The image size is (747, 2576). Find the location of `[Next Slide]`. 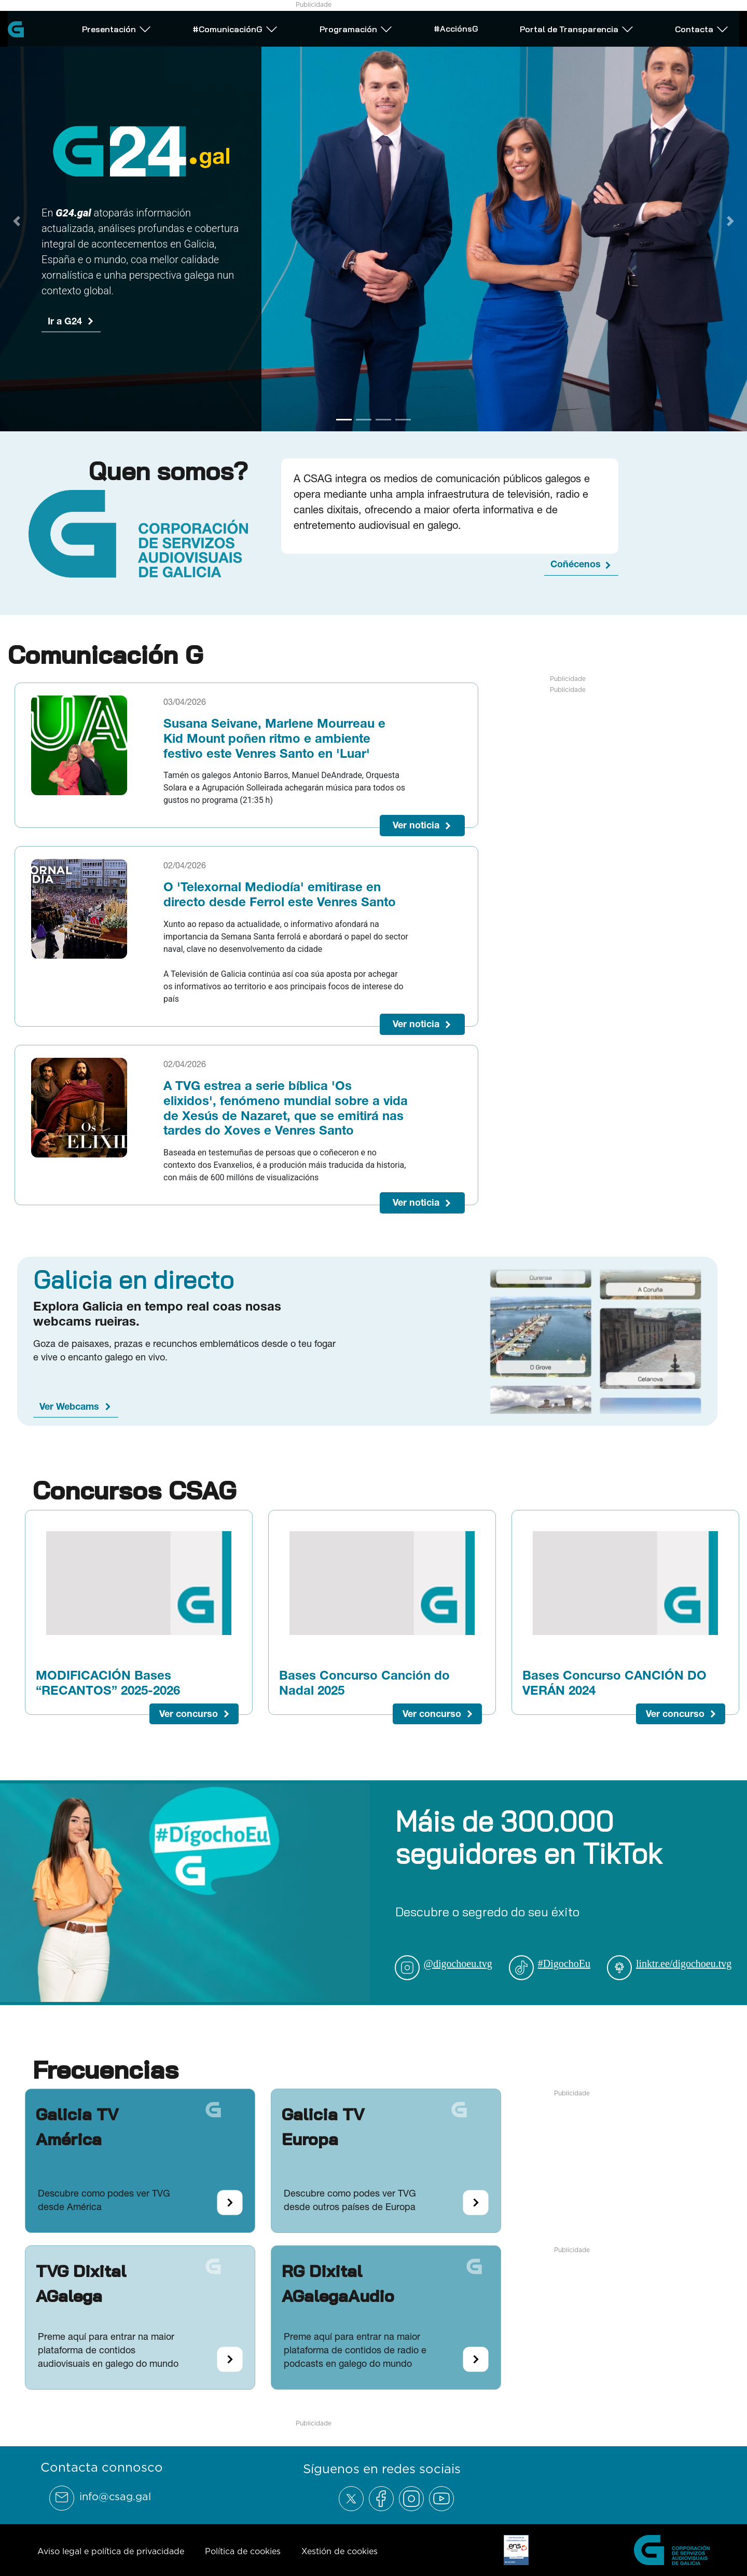

[Next Slide] is located at coordinates (730, 221).